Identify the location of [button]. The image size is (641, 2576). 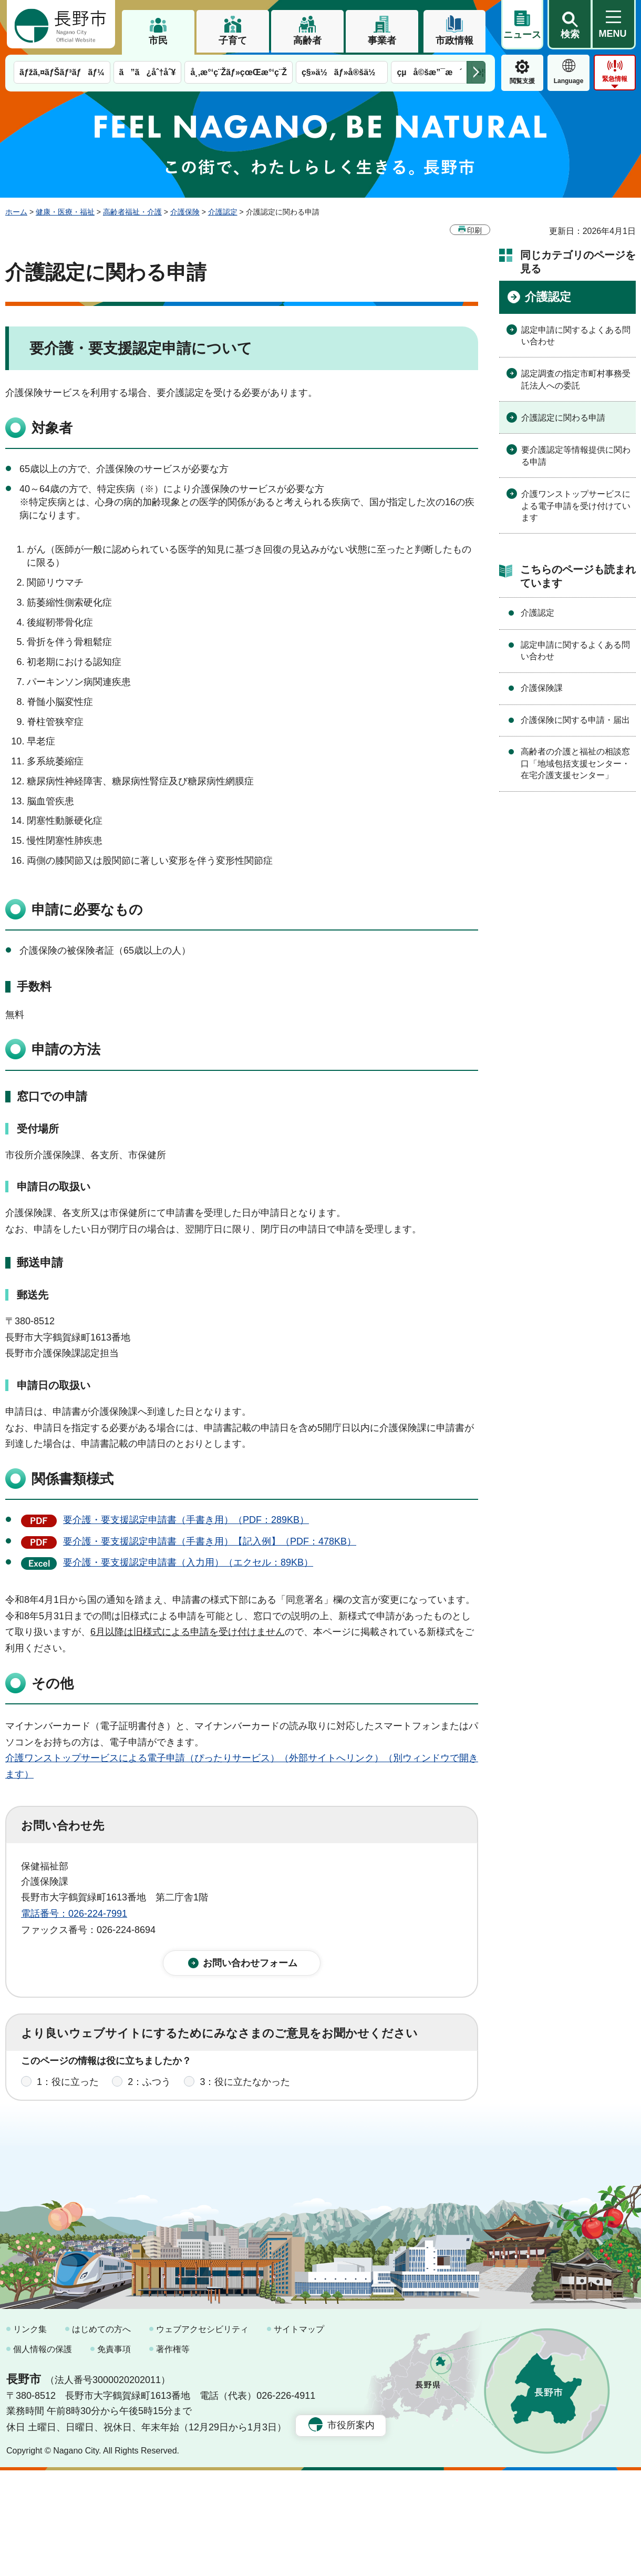
(569, 24).